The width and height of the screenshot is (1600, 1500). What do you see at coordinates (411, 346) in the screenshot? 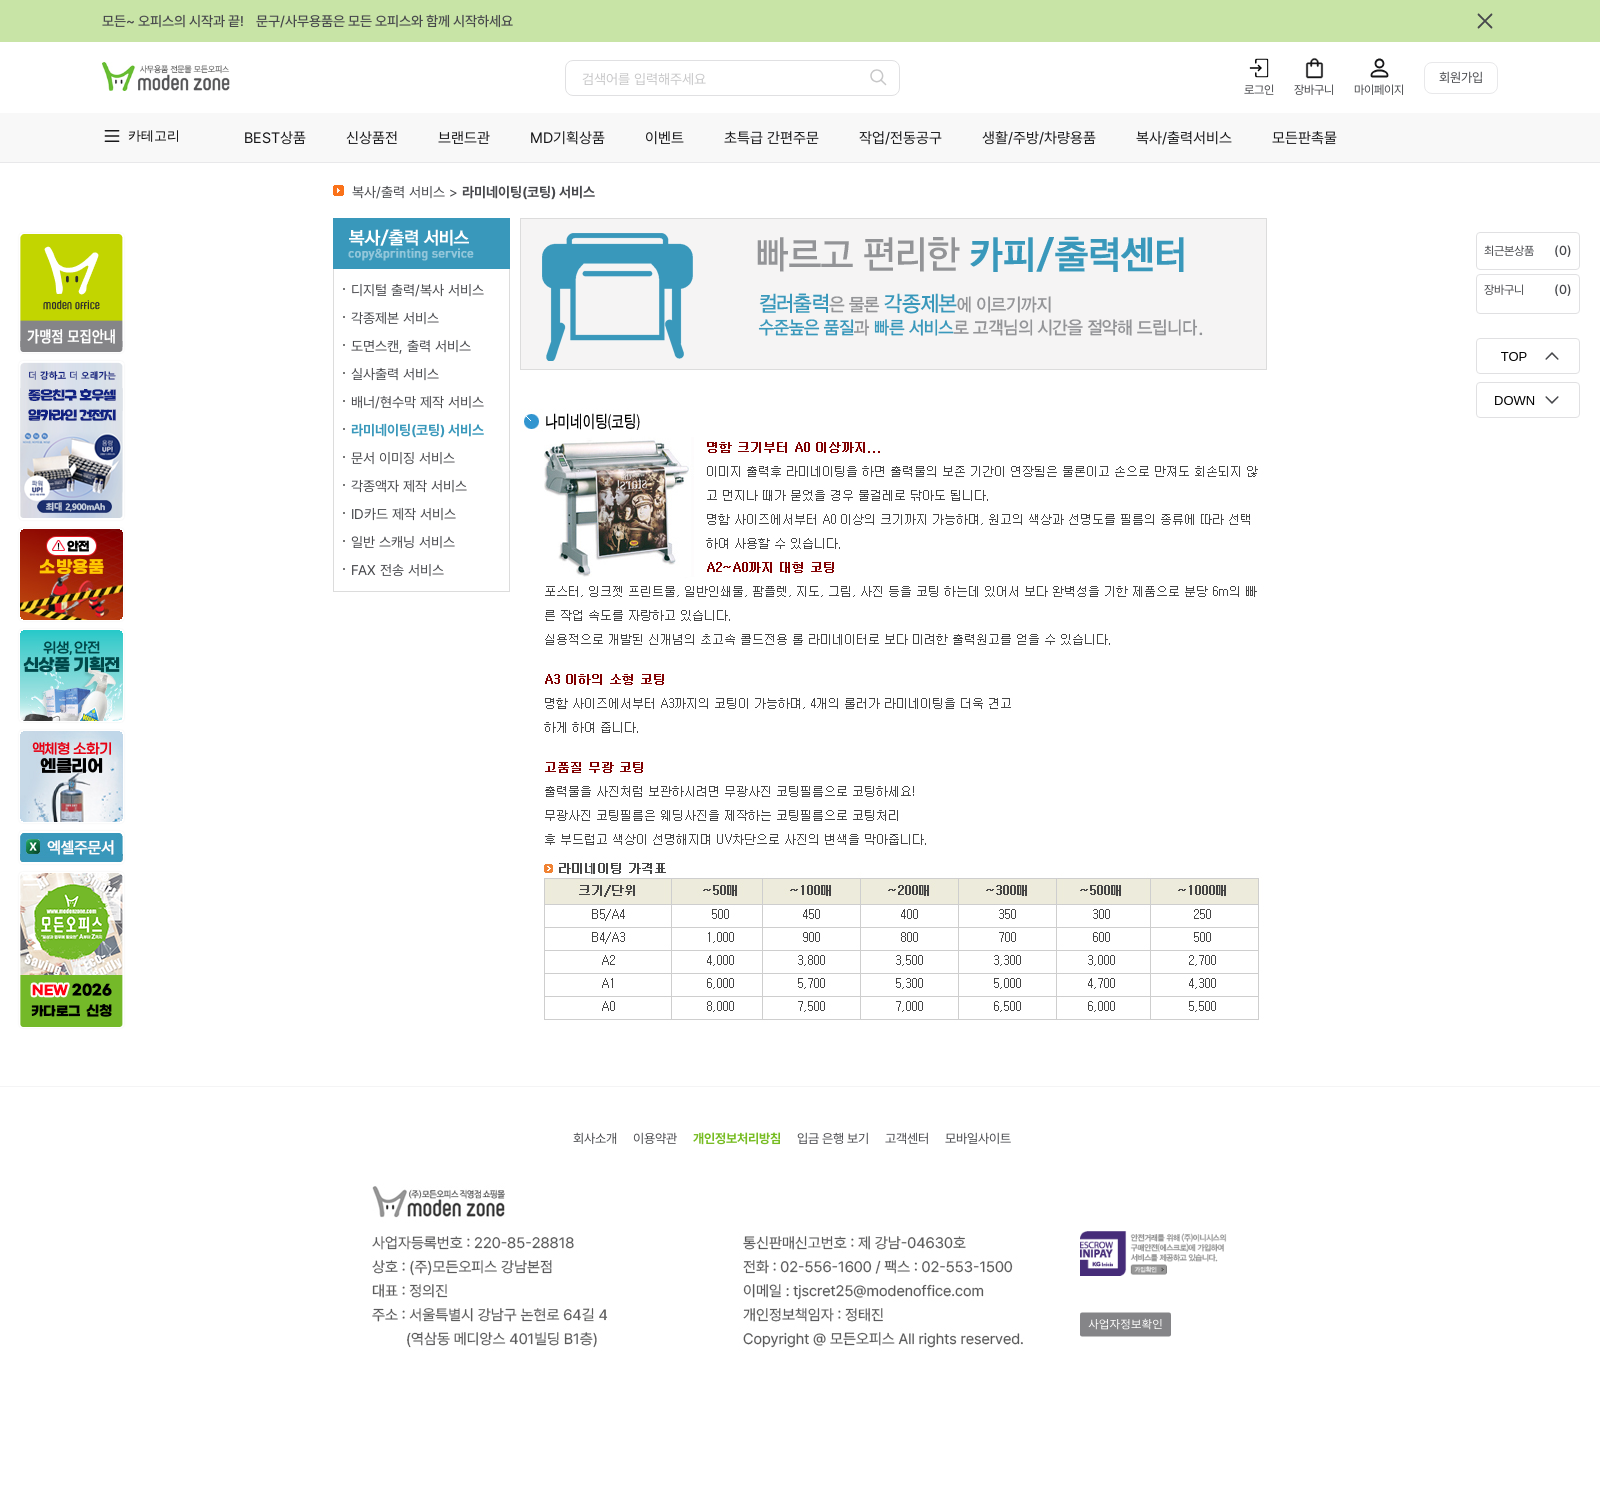
I see `도면스캔, 출력 서비스` at bounding box center [411, 346].